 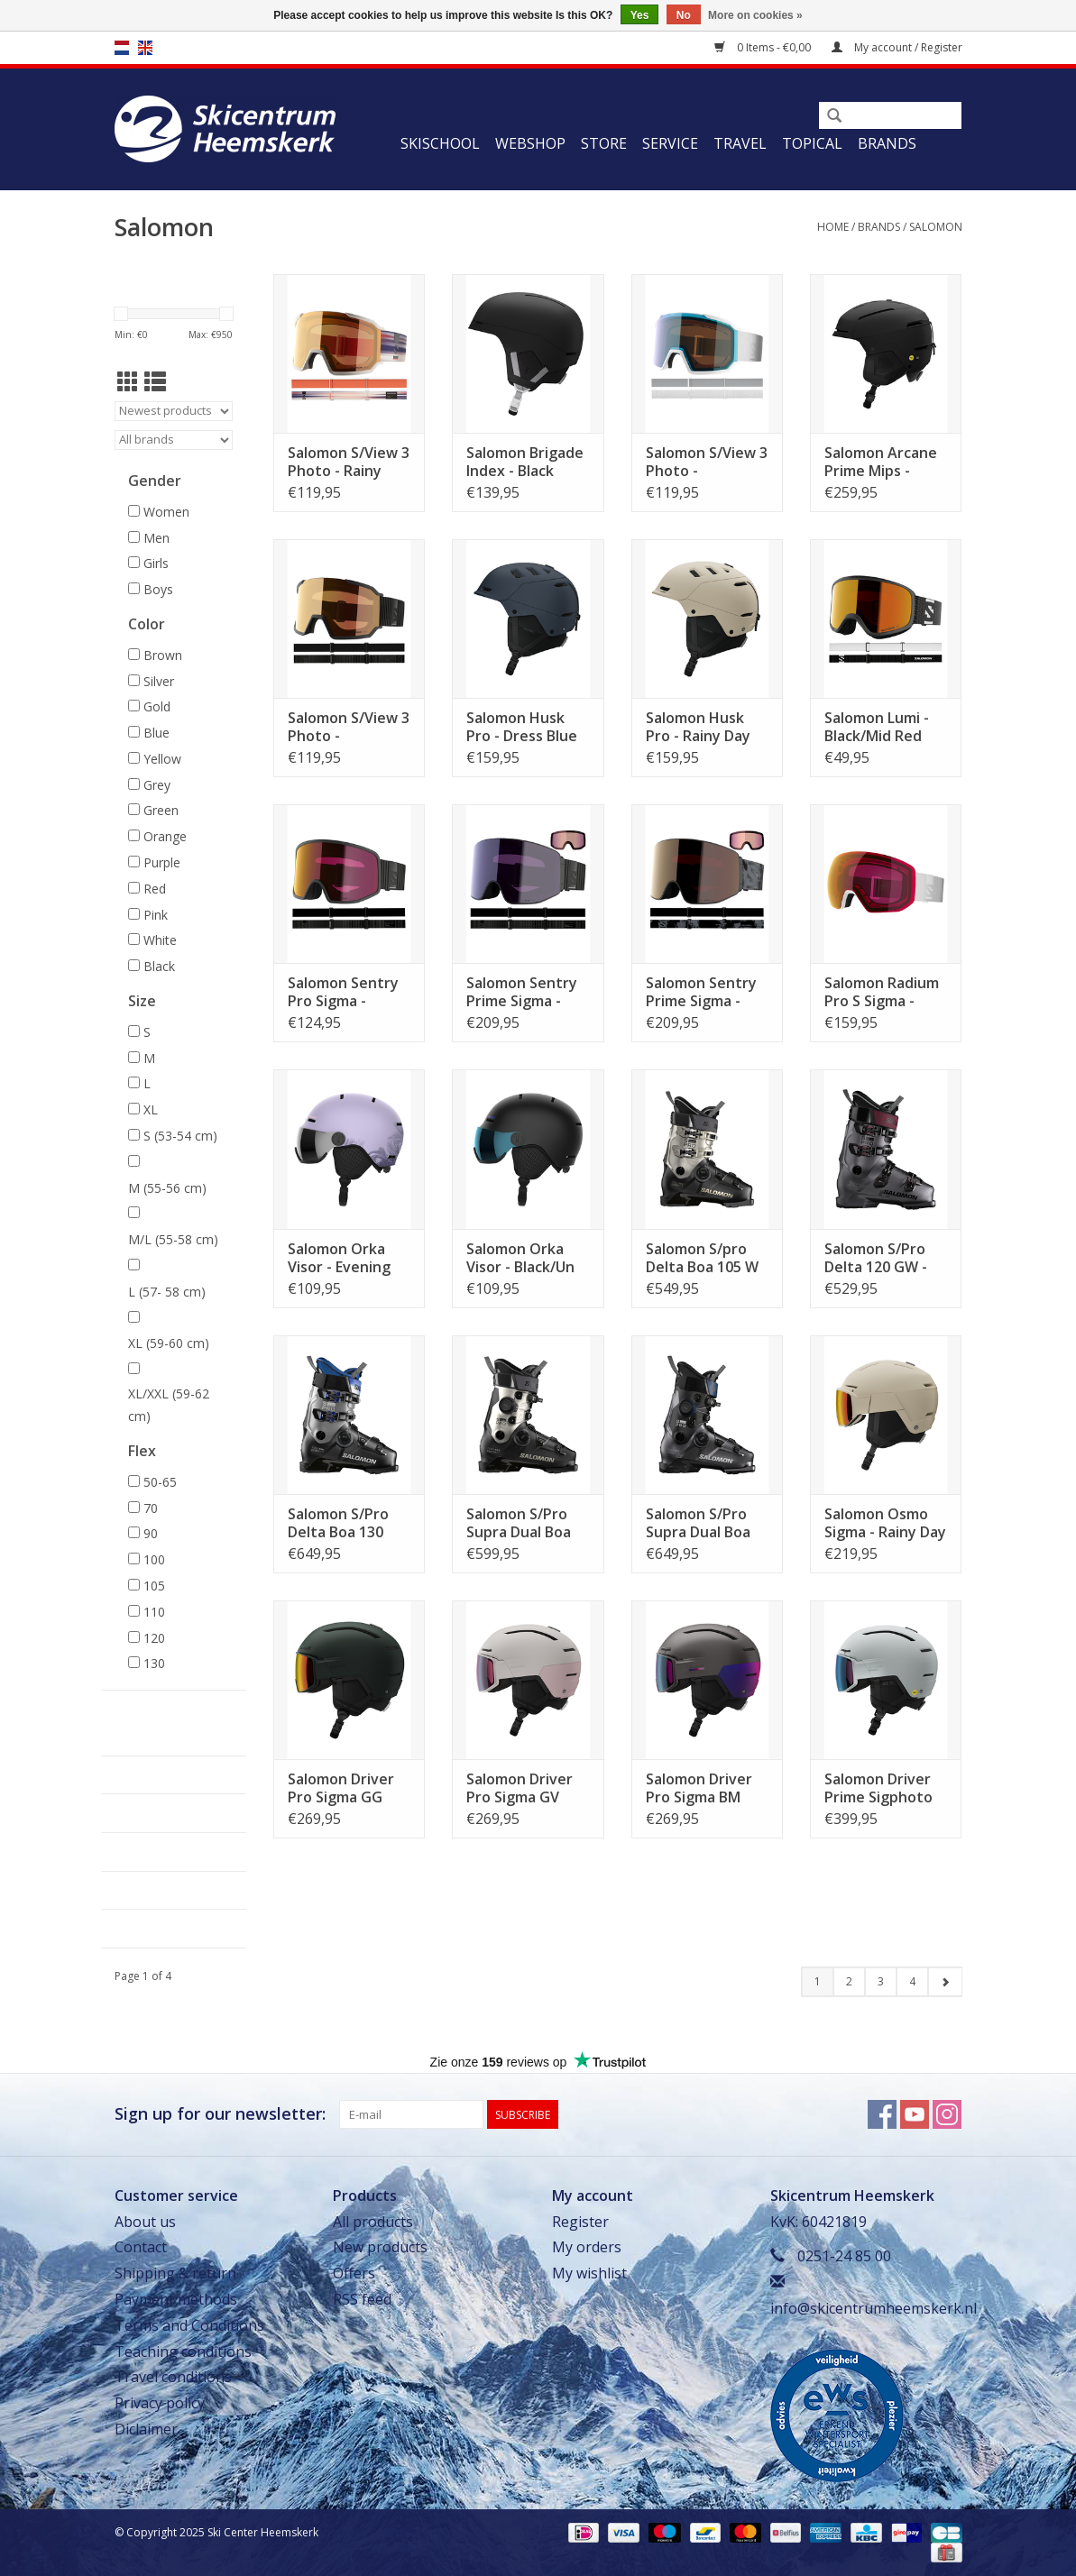 What do you see at coordinates (521, 992) in the screenshot?
I see `Salomon Sentry Prime Sigma - Black/Sb` at bounding box center [521, 992].